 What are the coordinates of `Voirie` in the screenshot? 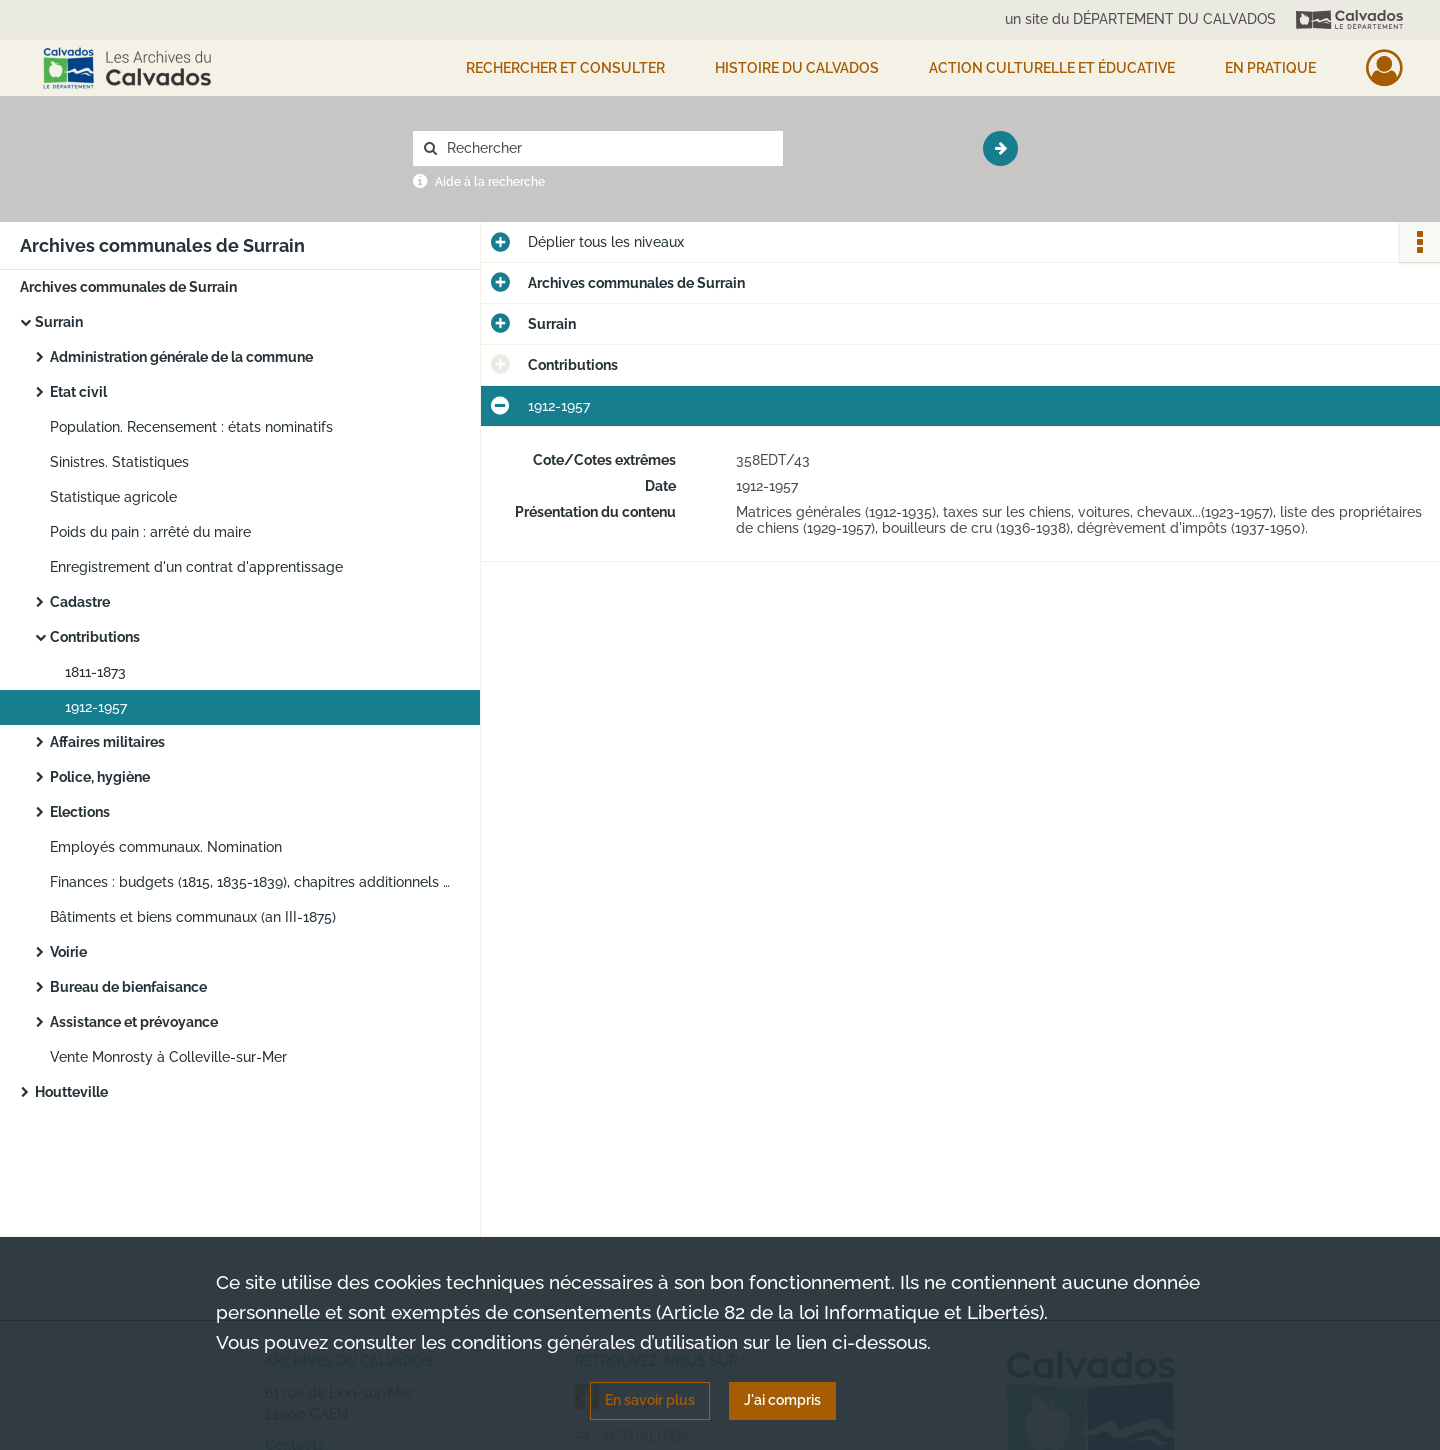 It's located at (68, 952).